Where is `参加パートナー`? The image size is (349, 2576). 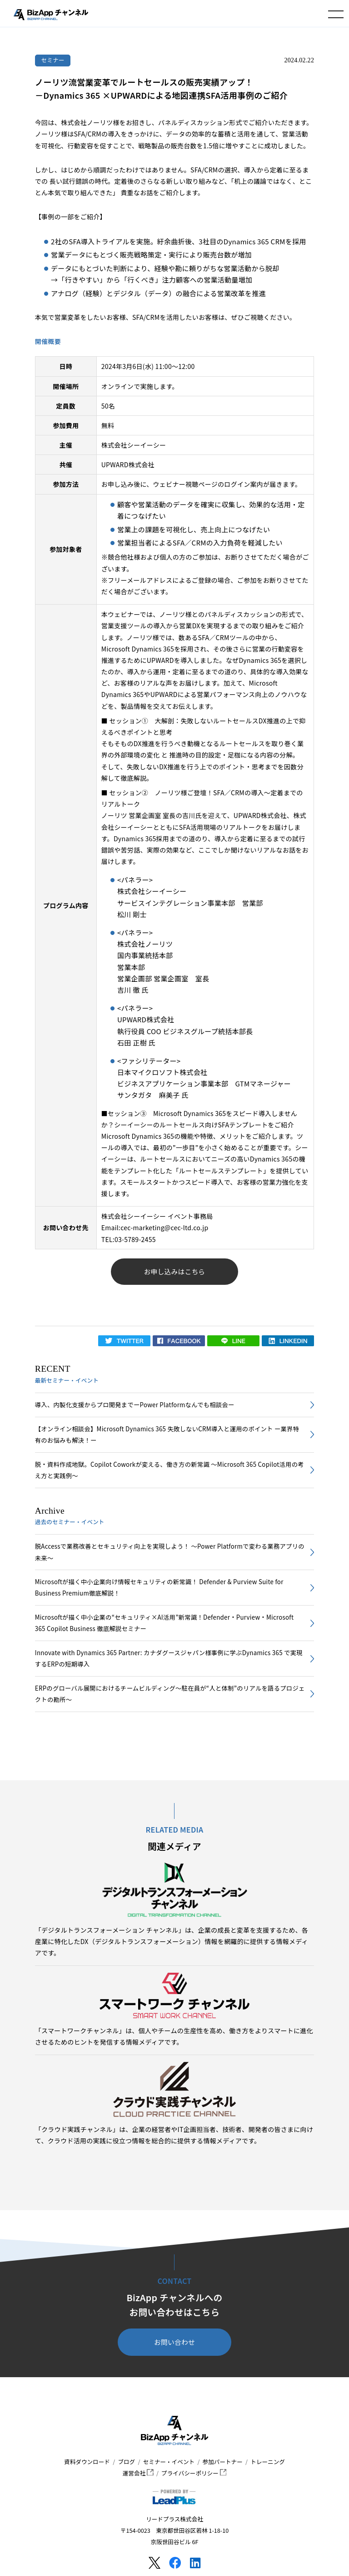
参加パートナー is located at coordinates (223, 2461).